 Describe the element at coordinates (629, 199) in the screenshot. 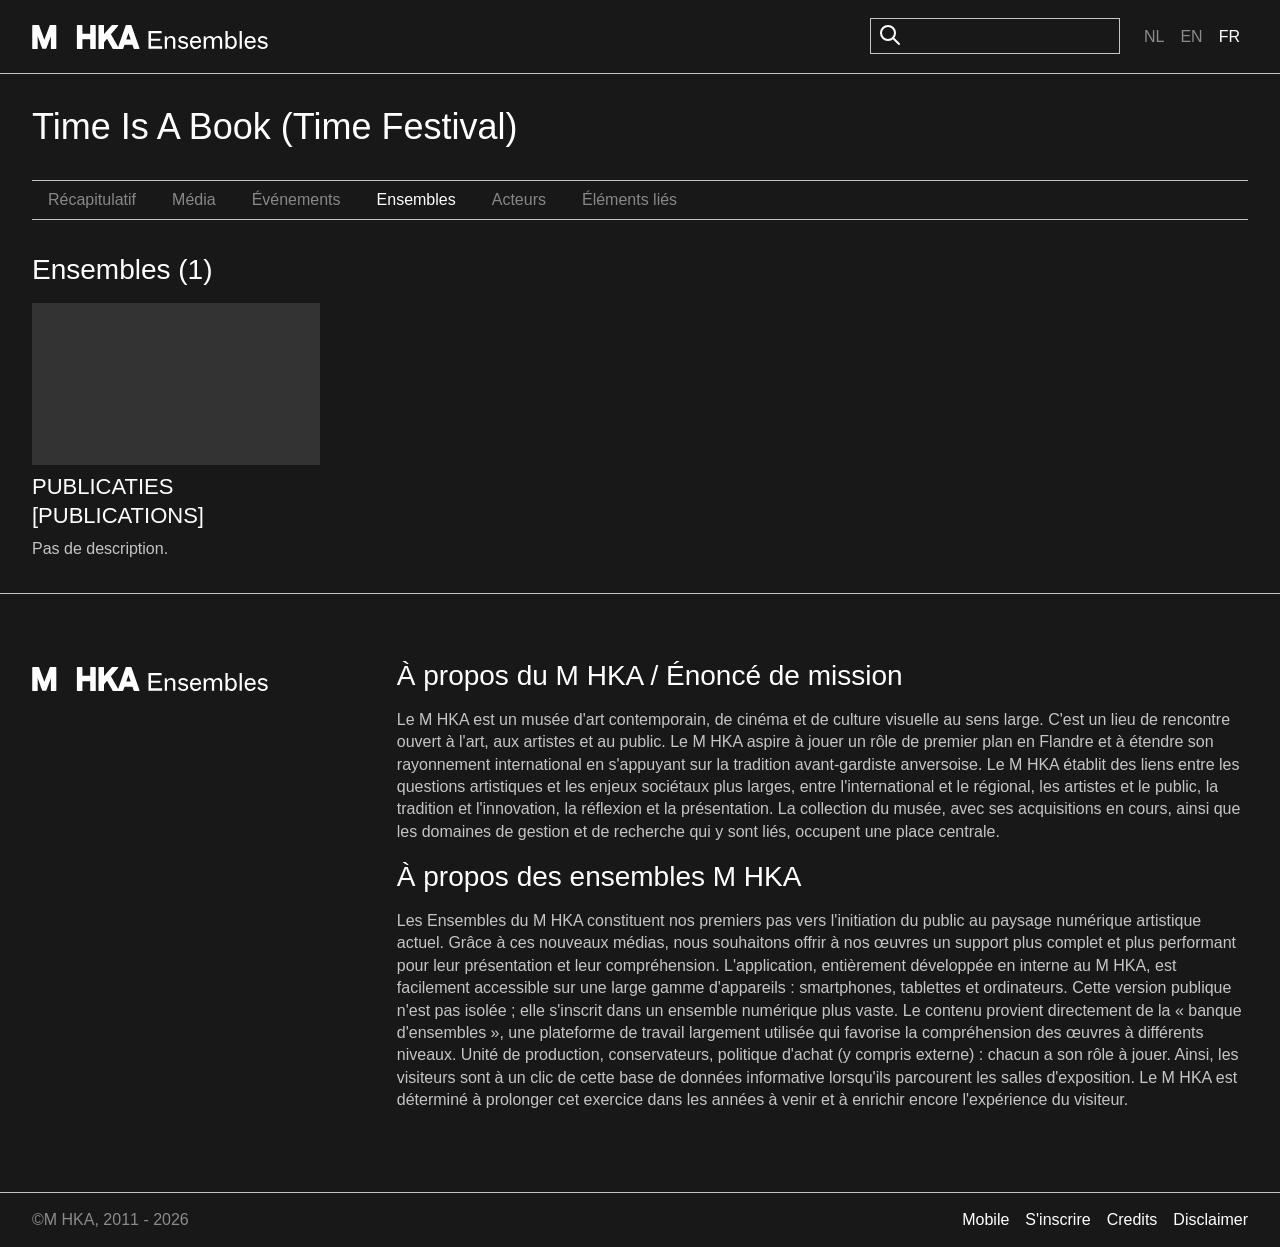

I see `Éléments liés` at that location.